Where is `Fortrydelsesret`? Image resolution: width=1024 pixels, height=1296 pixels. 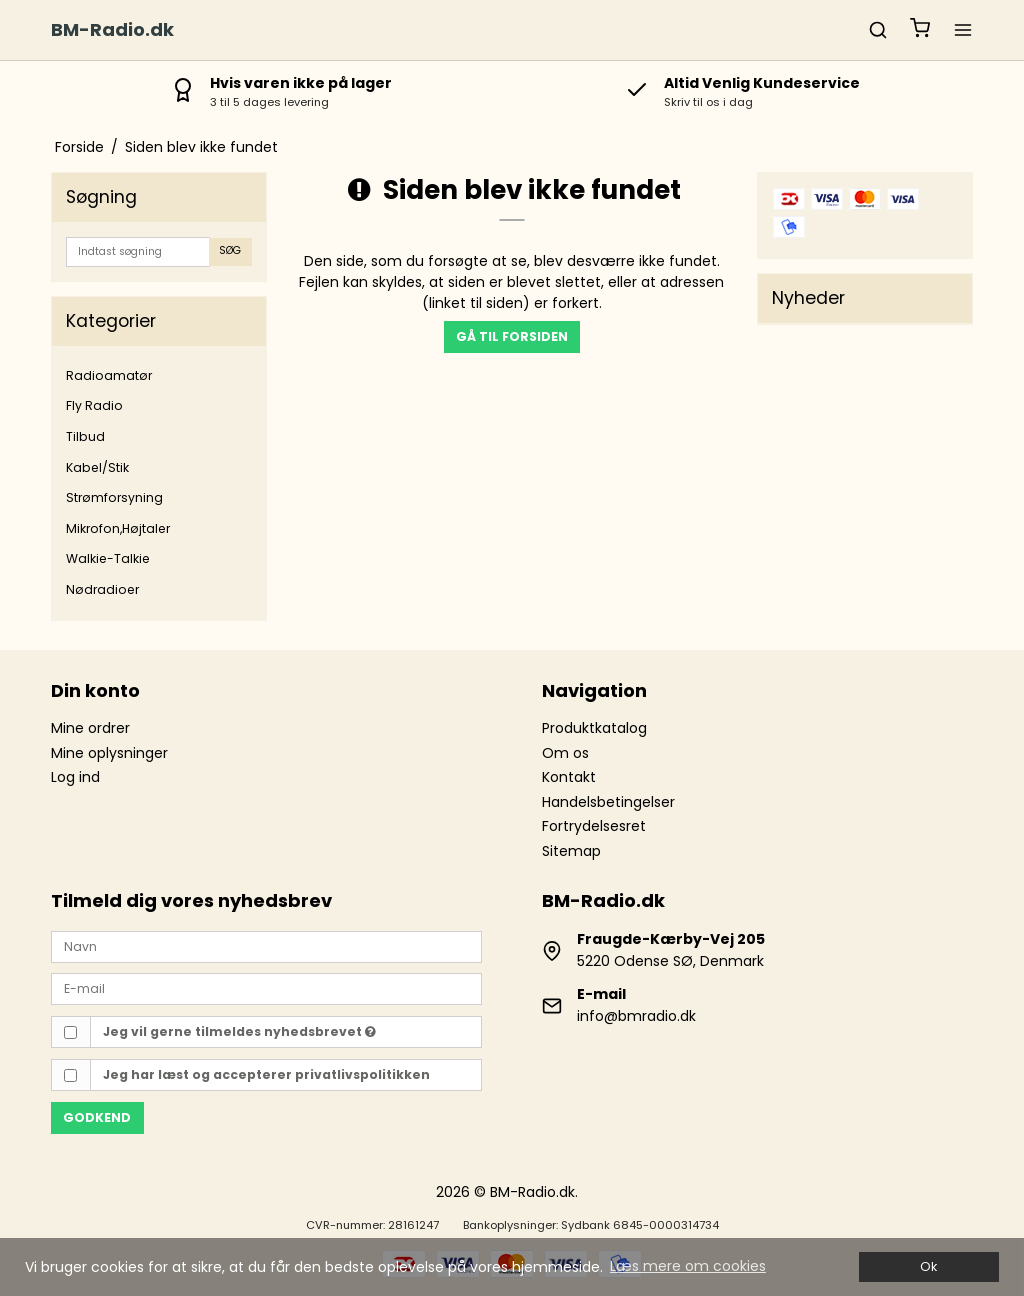 Fortrydelsesret is located at coordinates (594, 826).